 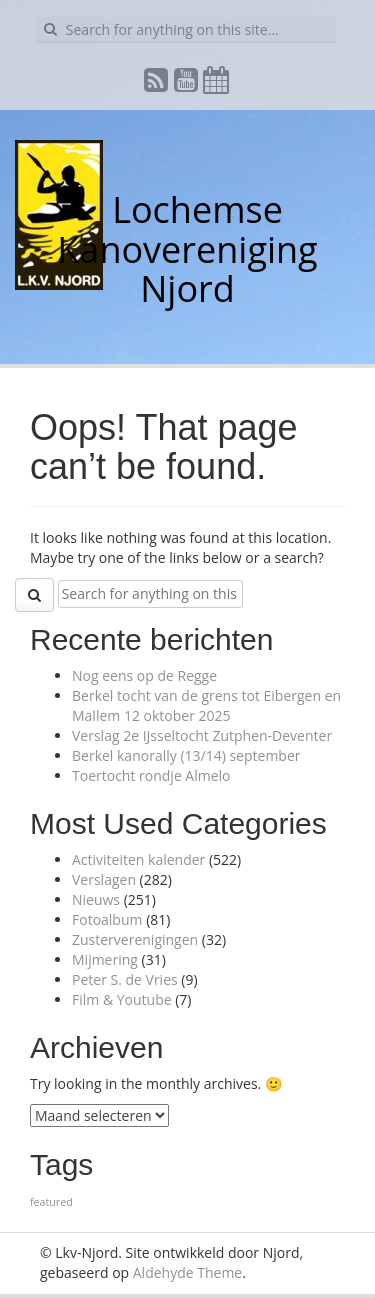 What do you see at coordinates (151, 775) in the screenshot?
I see `Toertocht rondje Almelo` at bounding box center [151, 775].